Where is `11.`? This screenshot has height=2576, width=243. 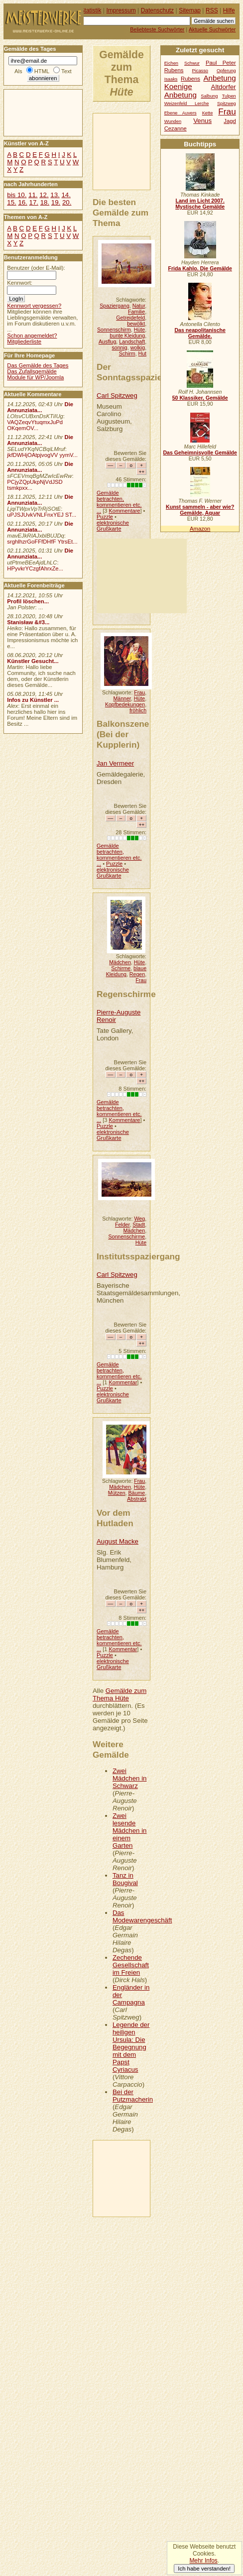
11. is located at coordinates (32, 195).